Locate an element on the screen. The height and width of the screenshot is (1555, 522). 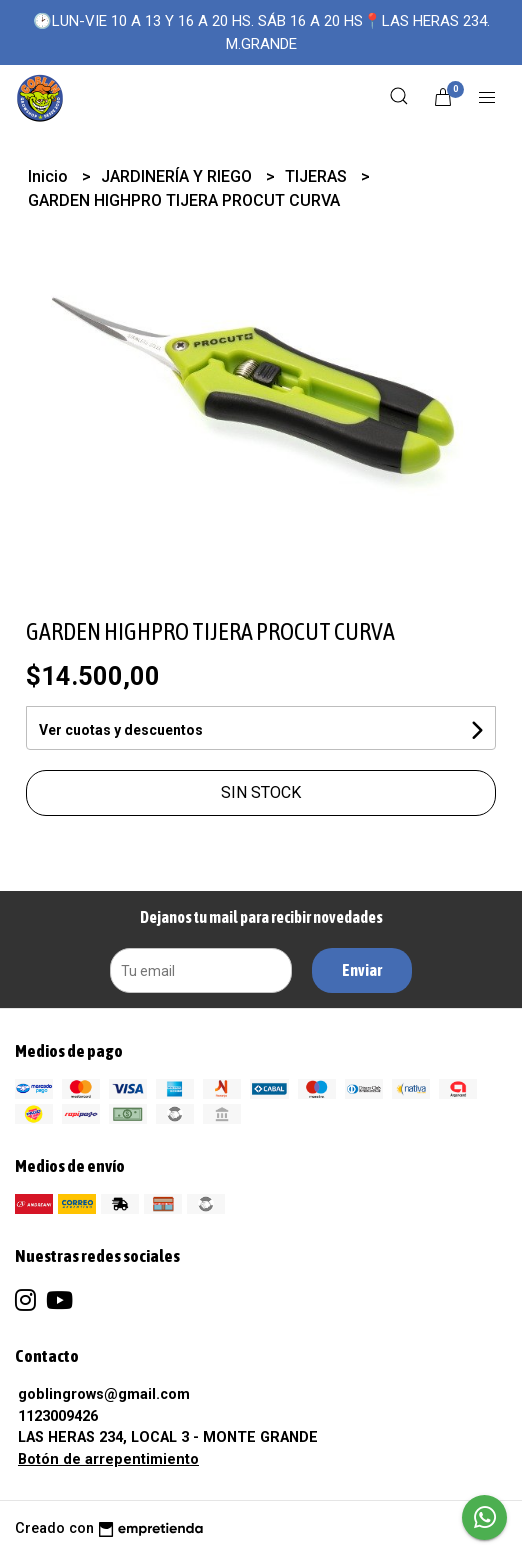
Inicio is located at coordinates (50, 176).